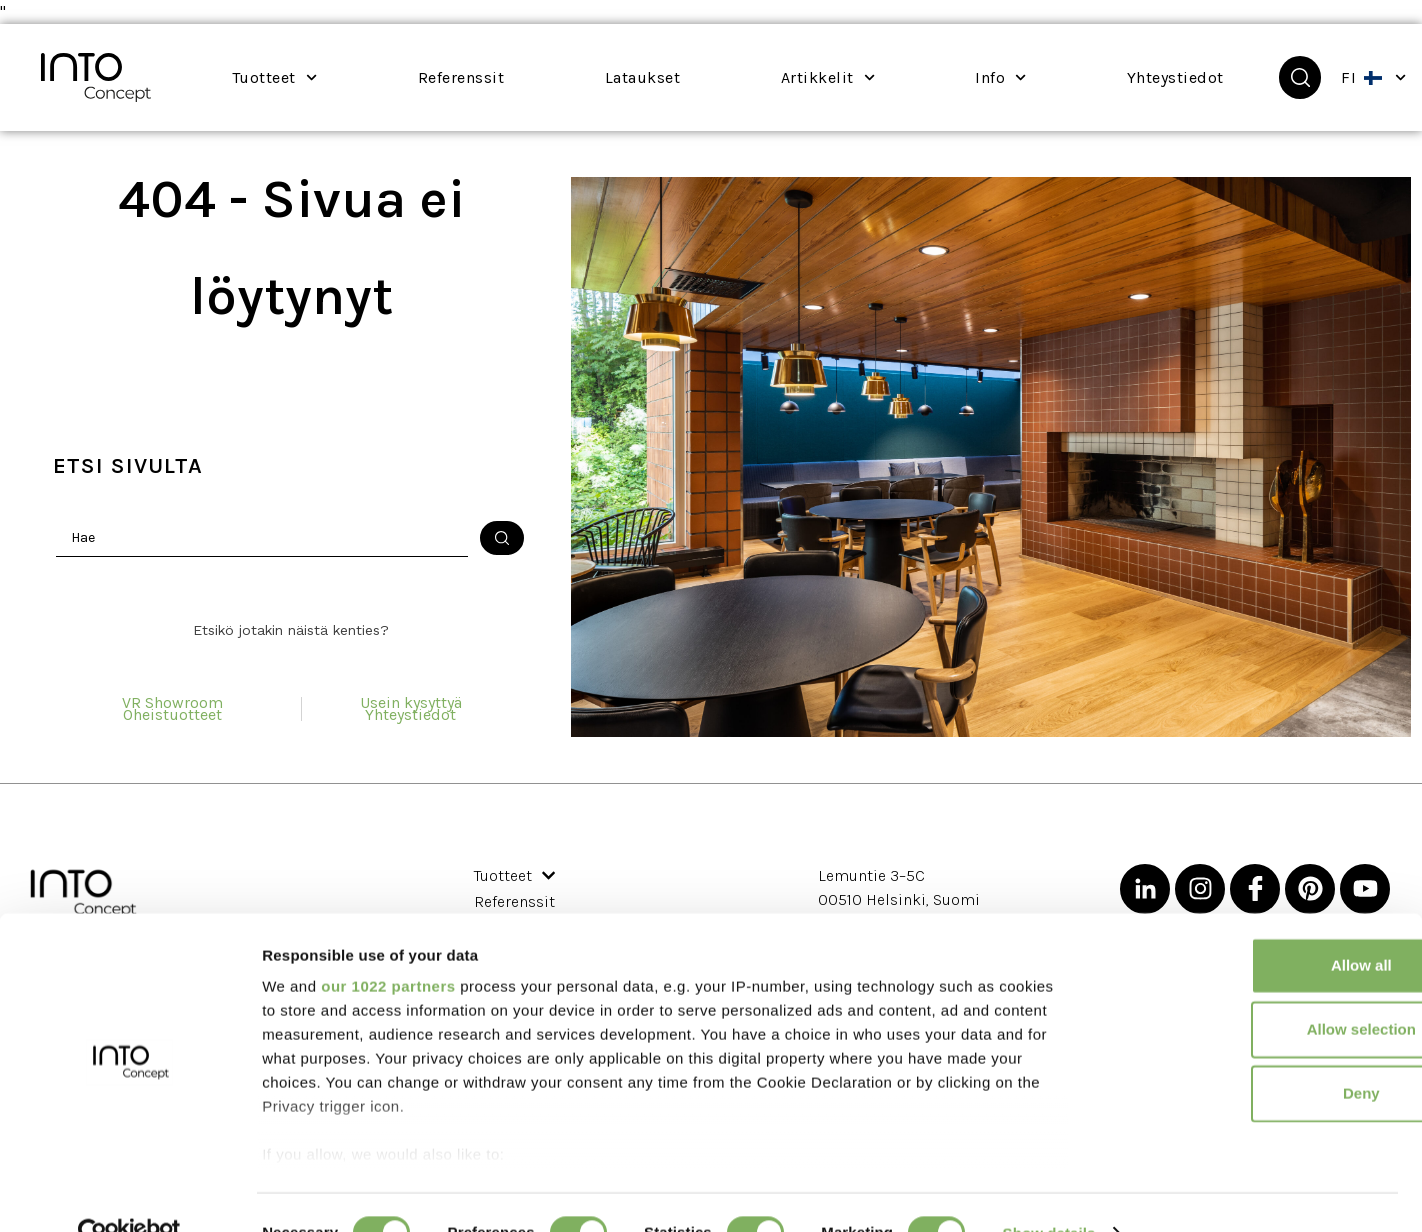 Image resolution: width=1422 pixels, height=1232 pixels. I want to click on Allow all, so click(1255, 925).